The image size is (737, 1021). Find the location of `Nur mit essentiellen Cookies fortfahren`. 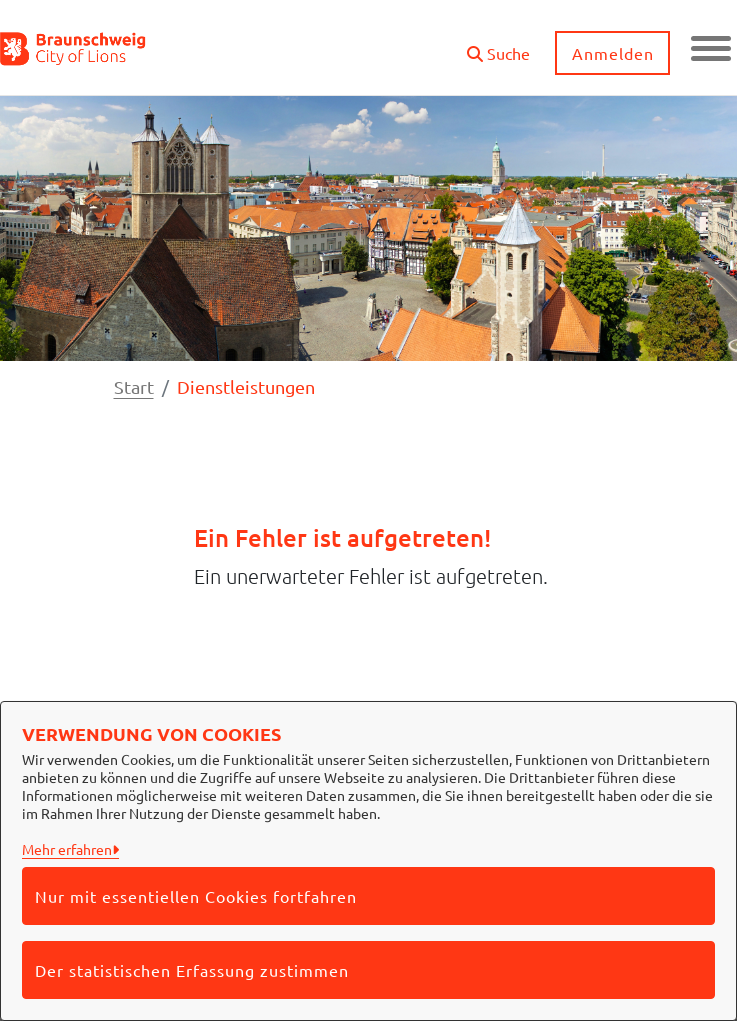

Nur mit essentiellen Cookies fortfahren is located at coordinates (196, 896).